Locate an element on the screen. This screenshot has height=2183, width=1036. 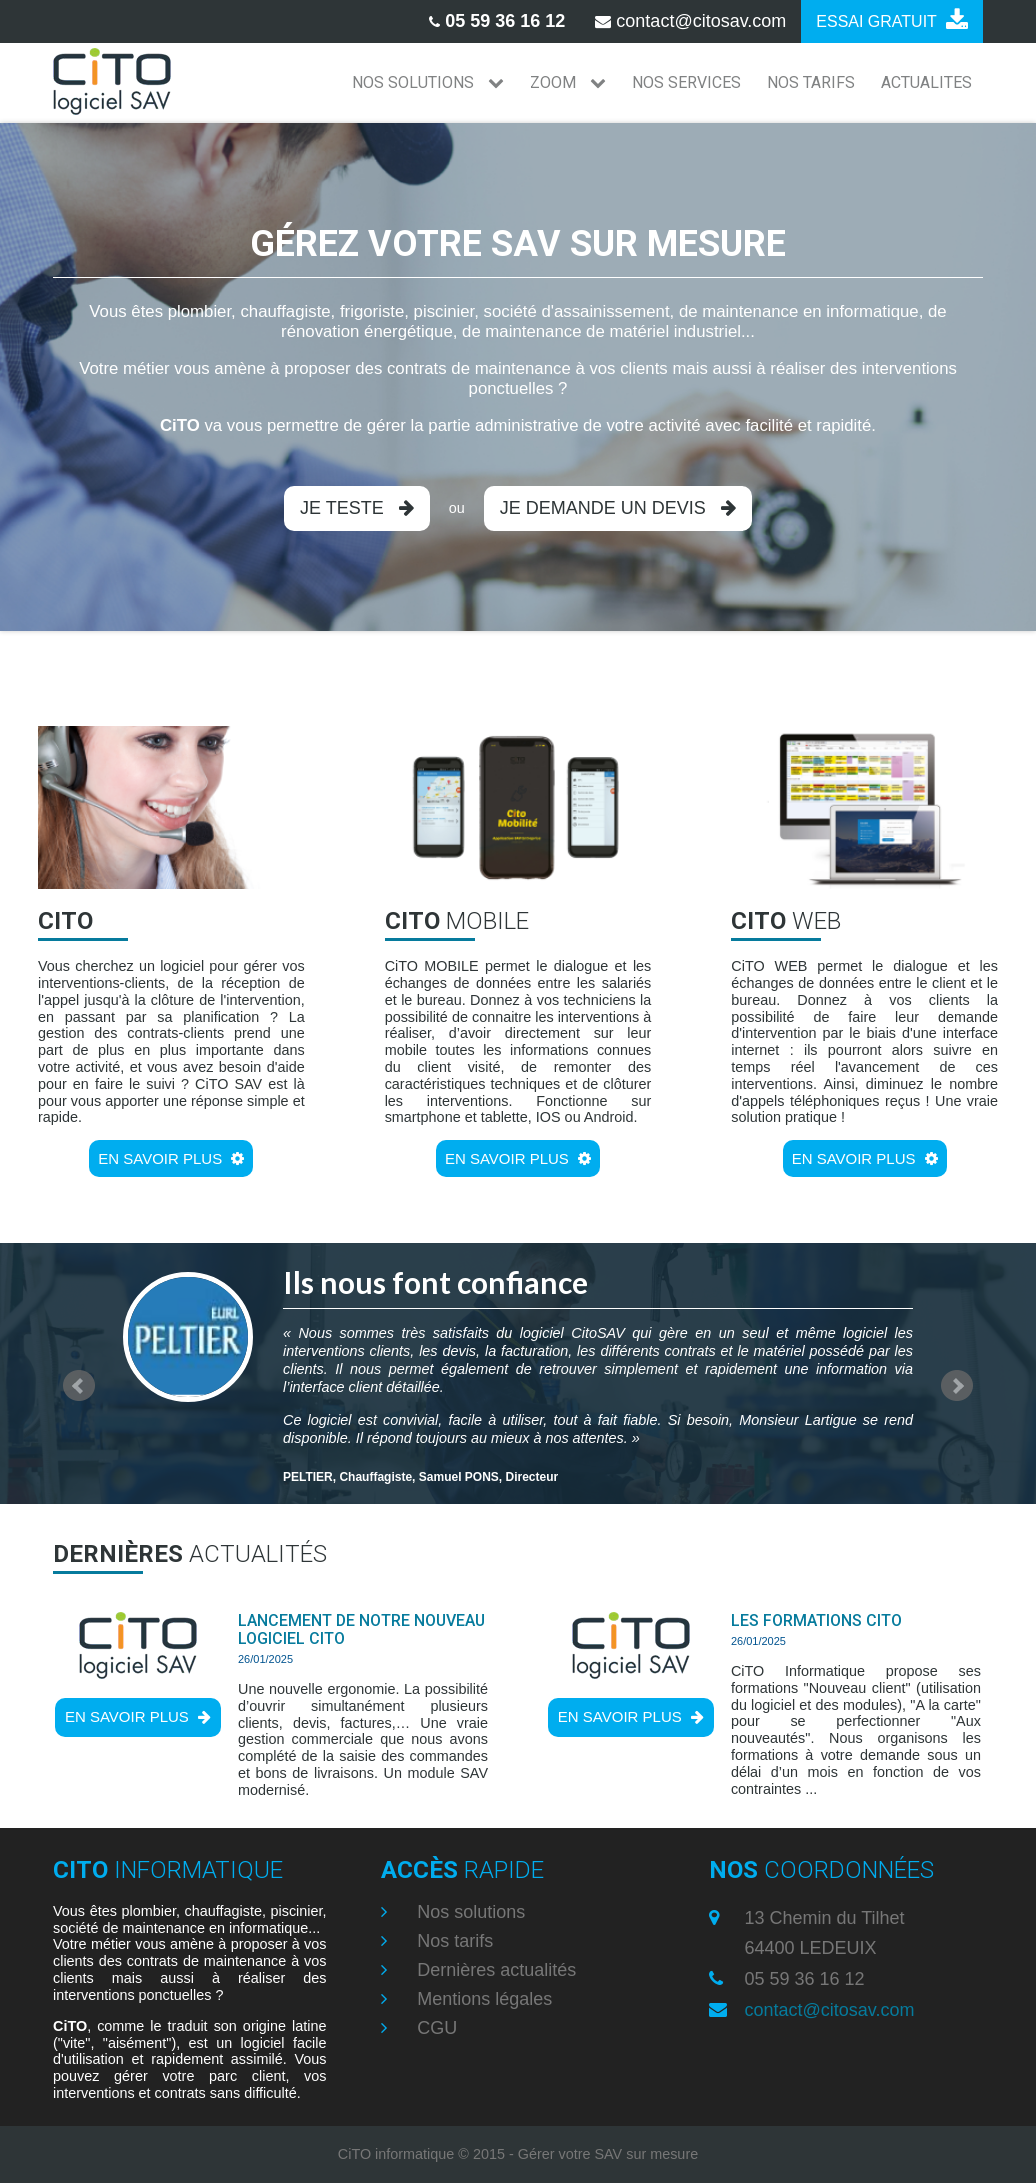
NOS SOLUTIONS is located at coordinates (428, 82).